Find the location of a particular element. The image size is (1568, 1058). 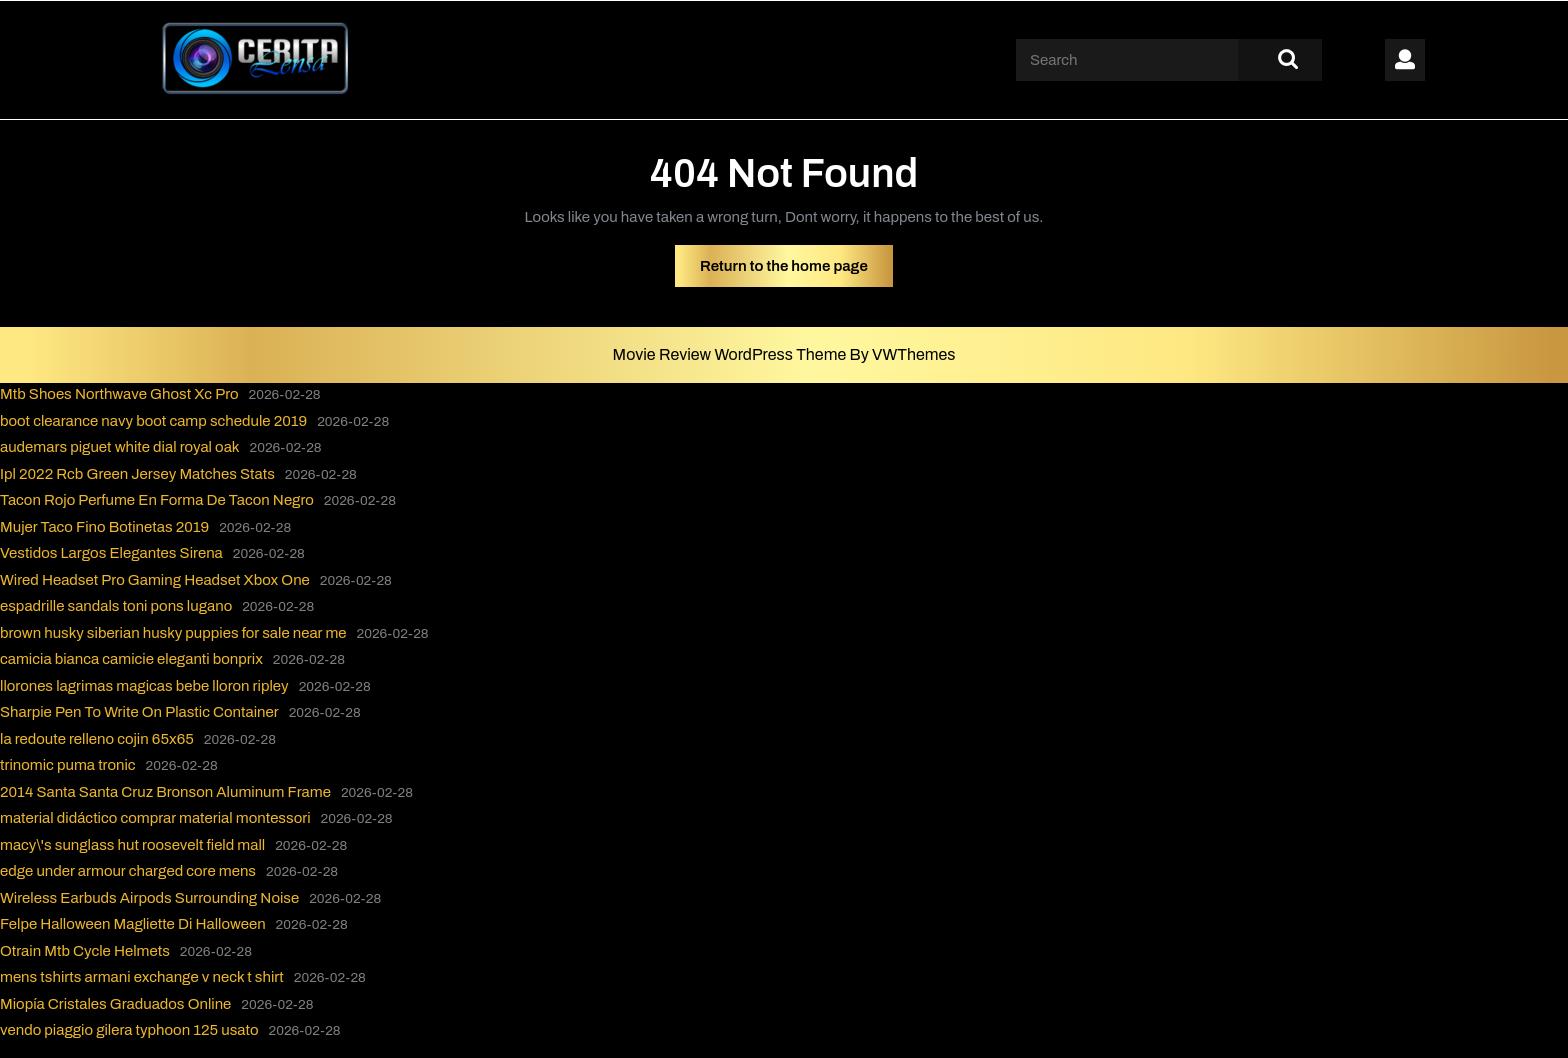

2014 Santa Santa Cruz Bronson Aluminum Frame is located at coordinates (165, 792).